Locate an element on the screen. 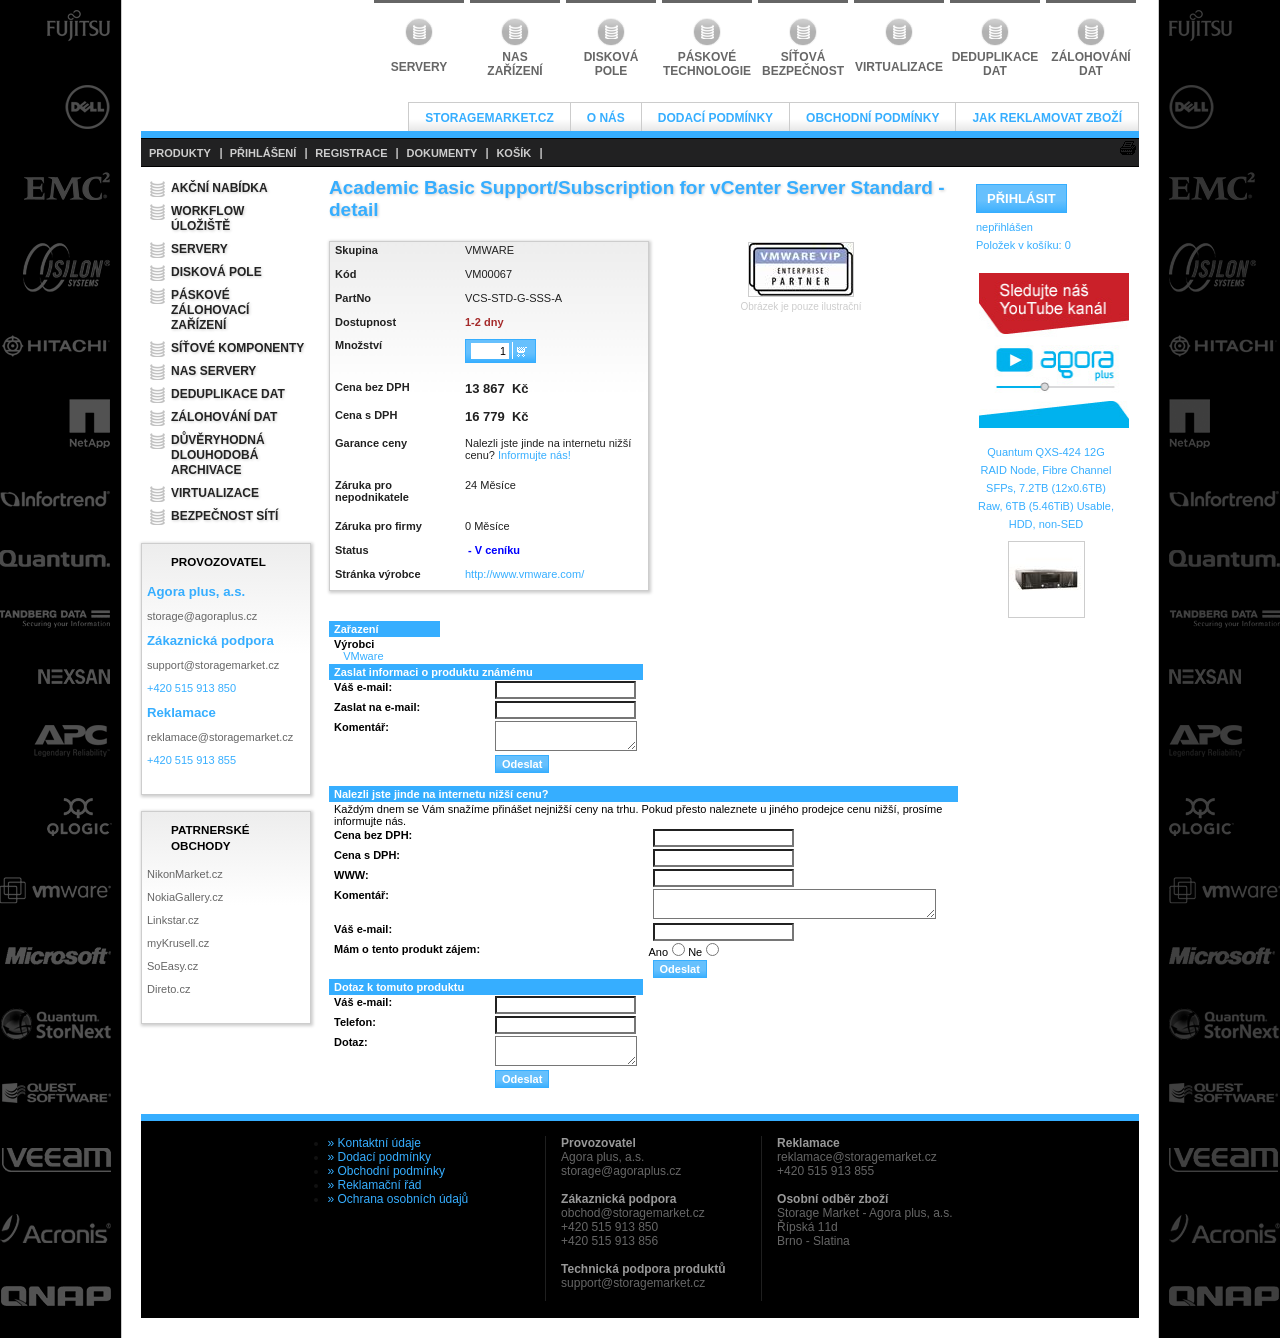 The height and width of the screenshot is (1338, 1280). Deduplikace dat is located at coordinates (228, 394).